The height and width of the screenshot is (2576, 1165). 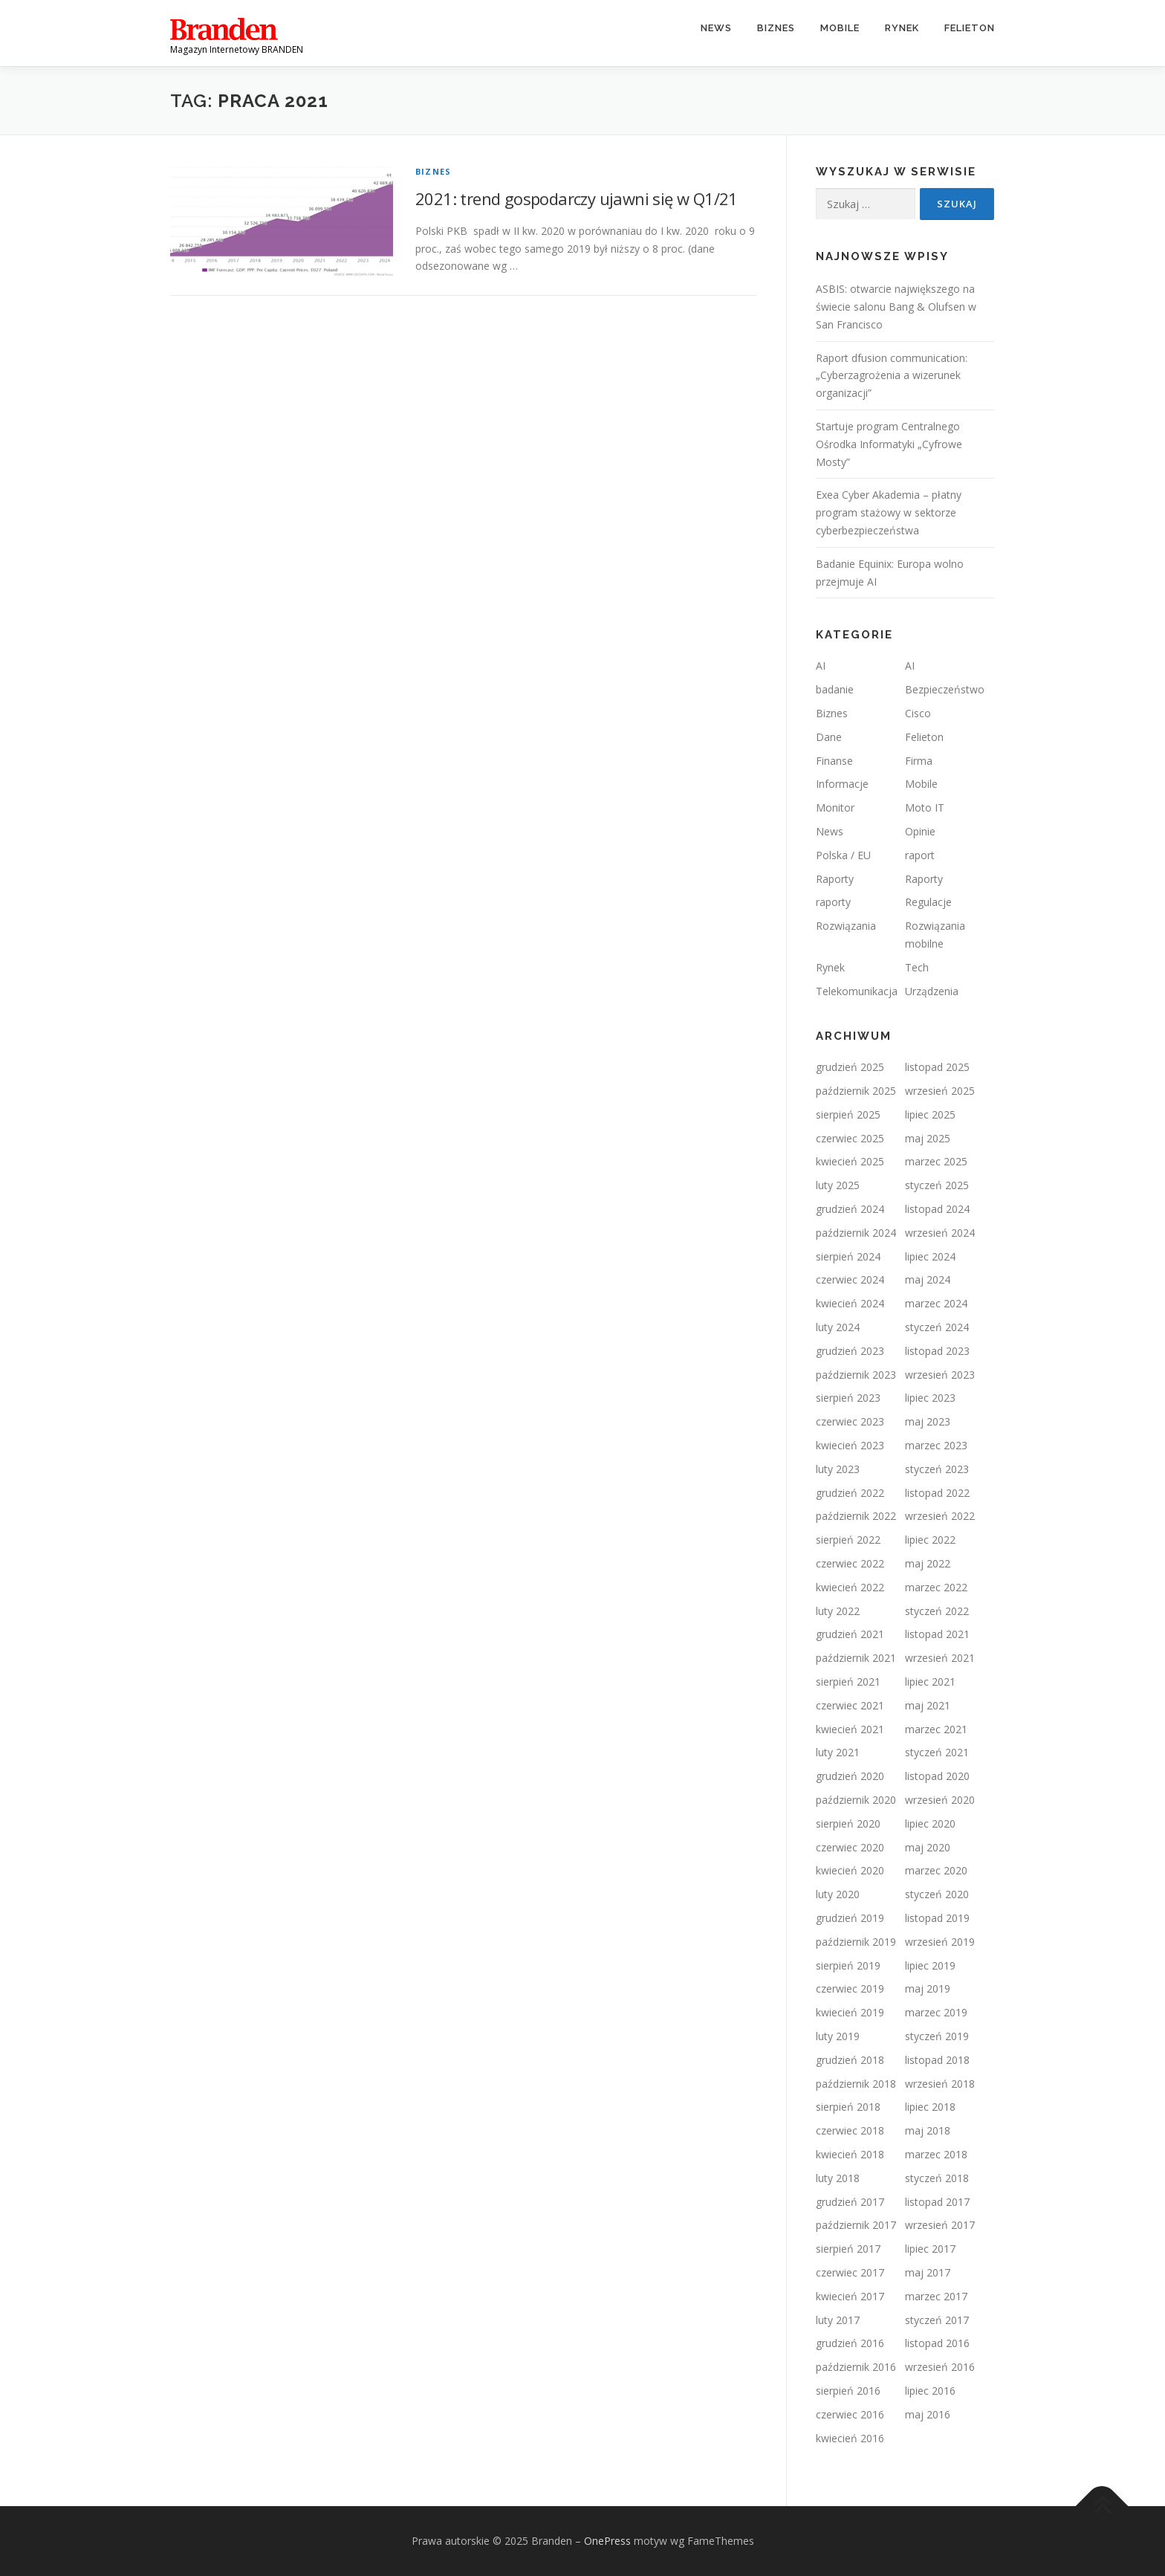 I want to click on marzec 2017, so click(x=936, y=2296).